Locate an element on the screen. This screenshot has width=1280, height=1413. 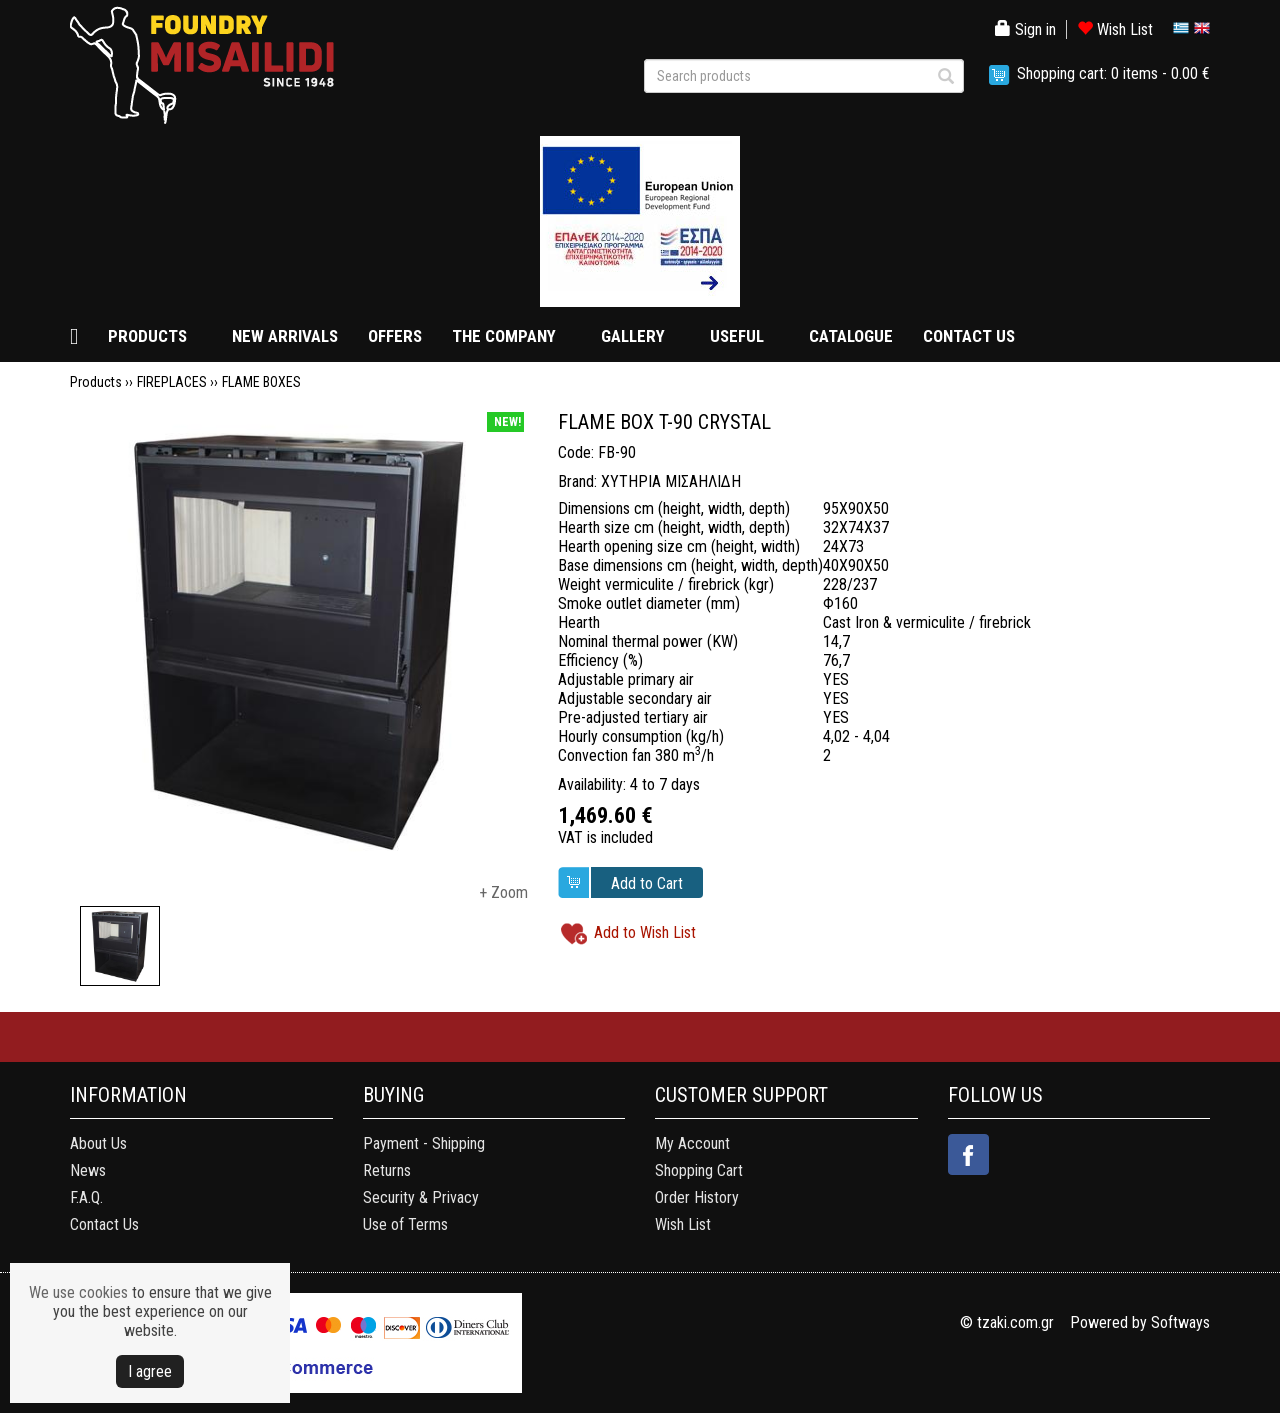
CATALOGUE is located at coordinates (851, 336).